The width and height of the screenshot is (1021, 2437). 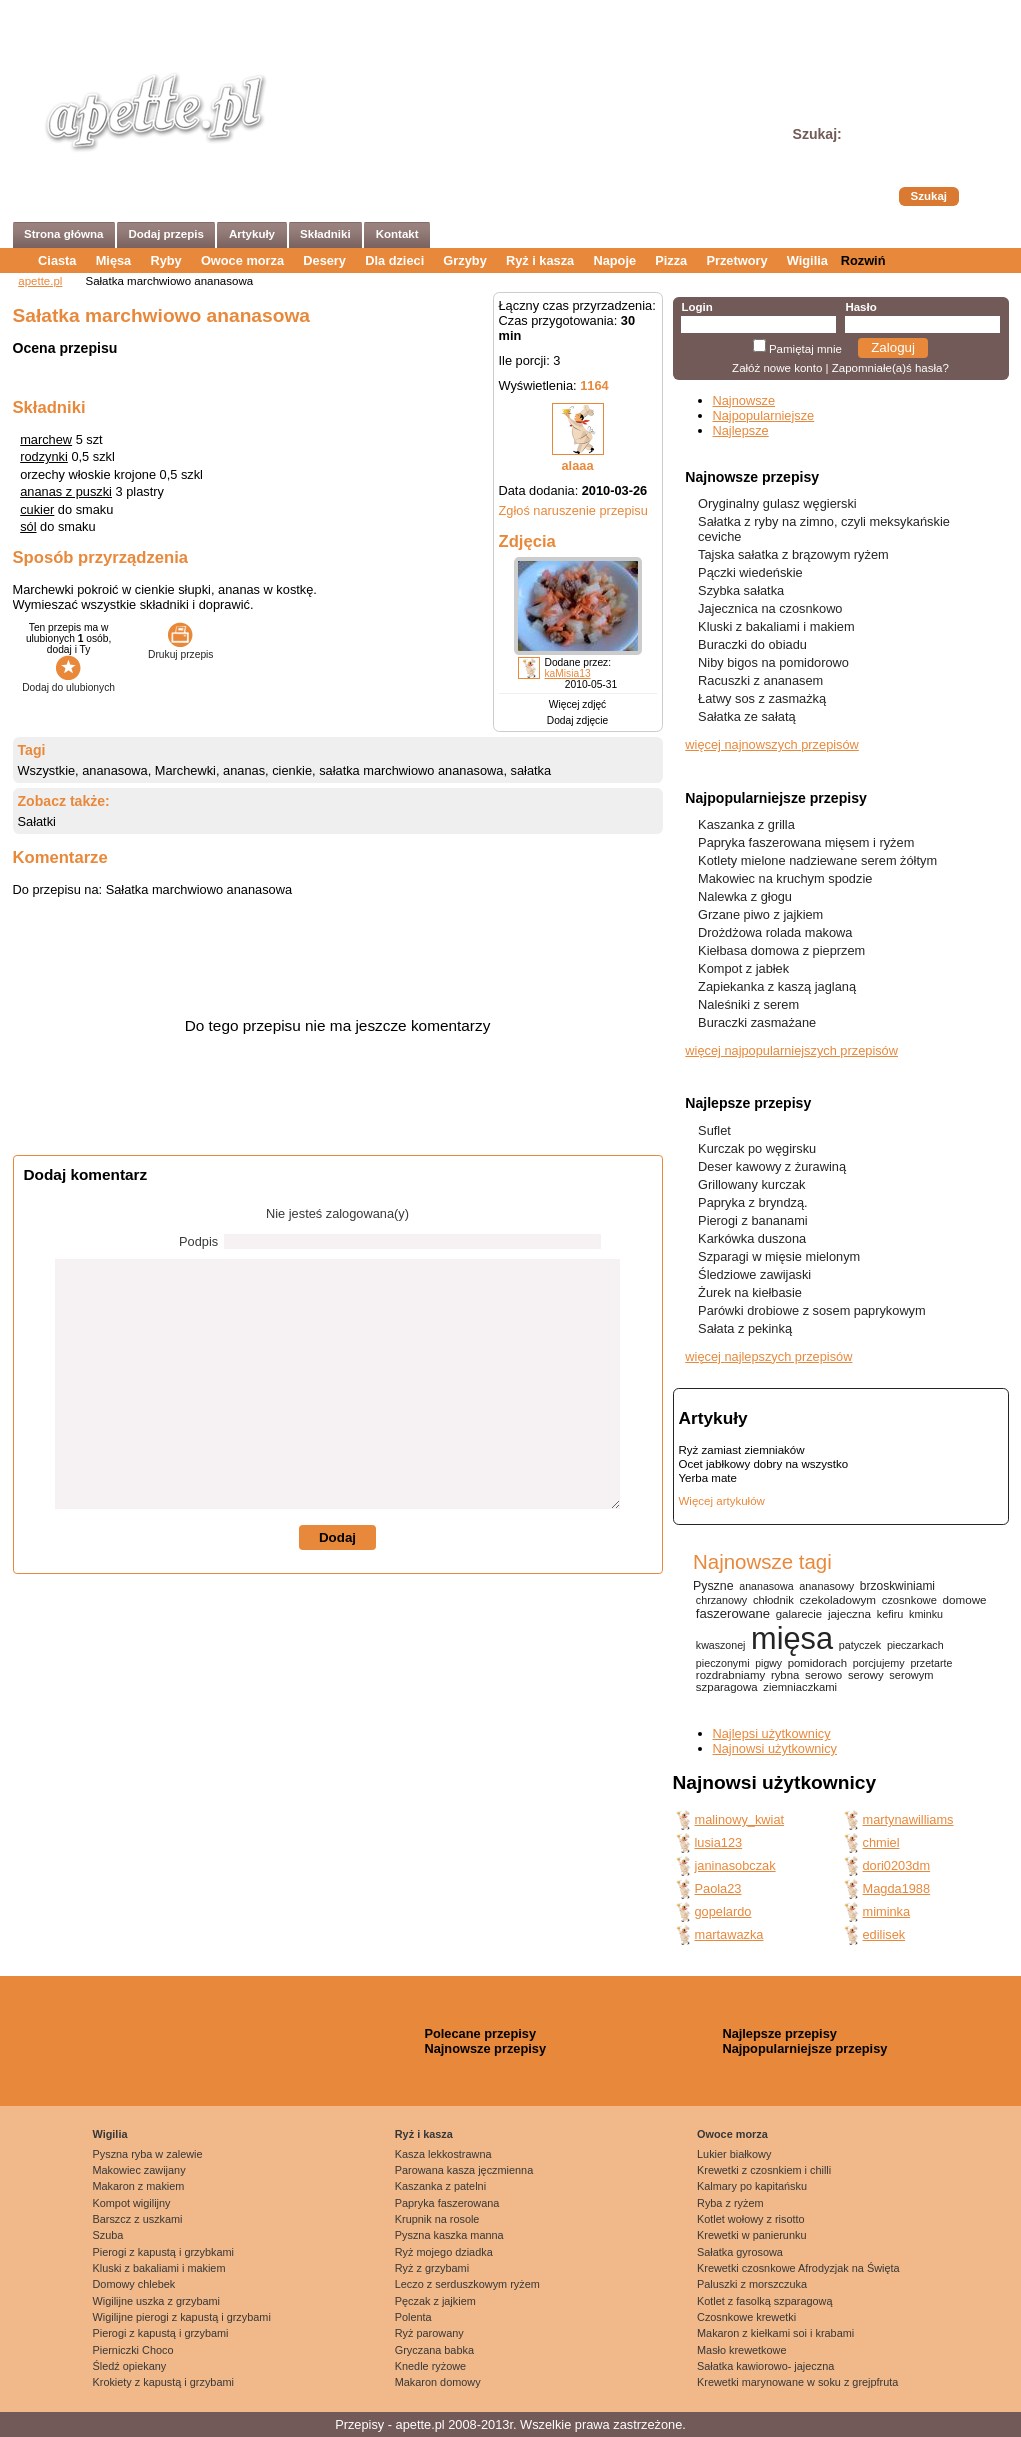 What do you see at coordinates (752, 644) in the screenshot?
I see `Buraczki do obiadu` at bounding box center [752, 644].